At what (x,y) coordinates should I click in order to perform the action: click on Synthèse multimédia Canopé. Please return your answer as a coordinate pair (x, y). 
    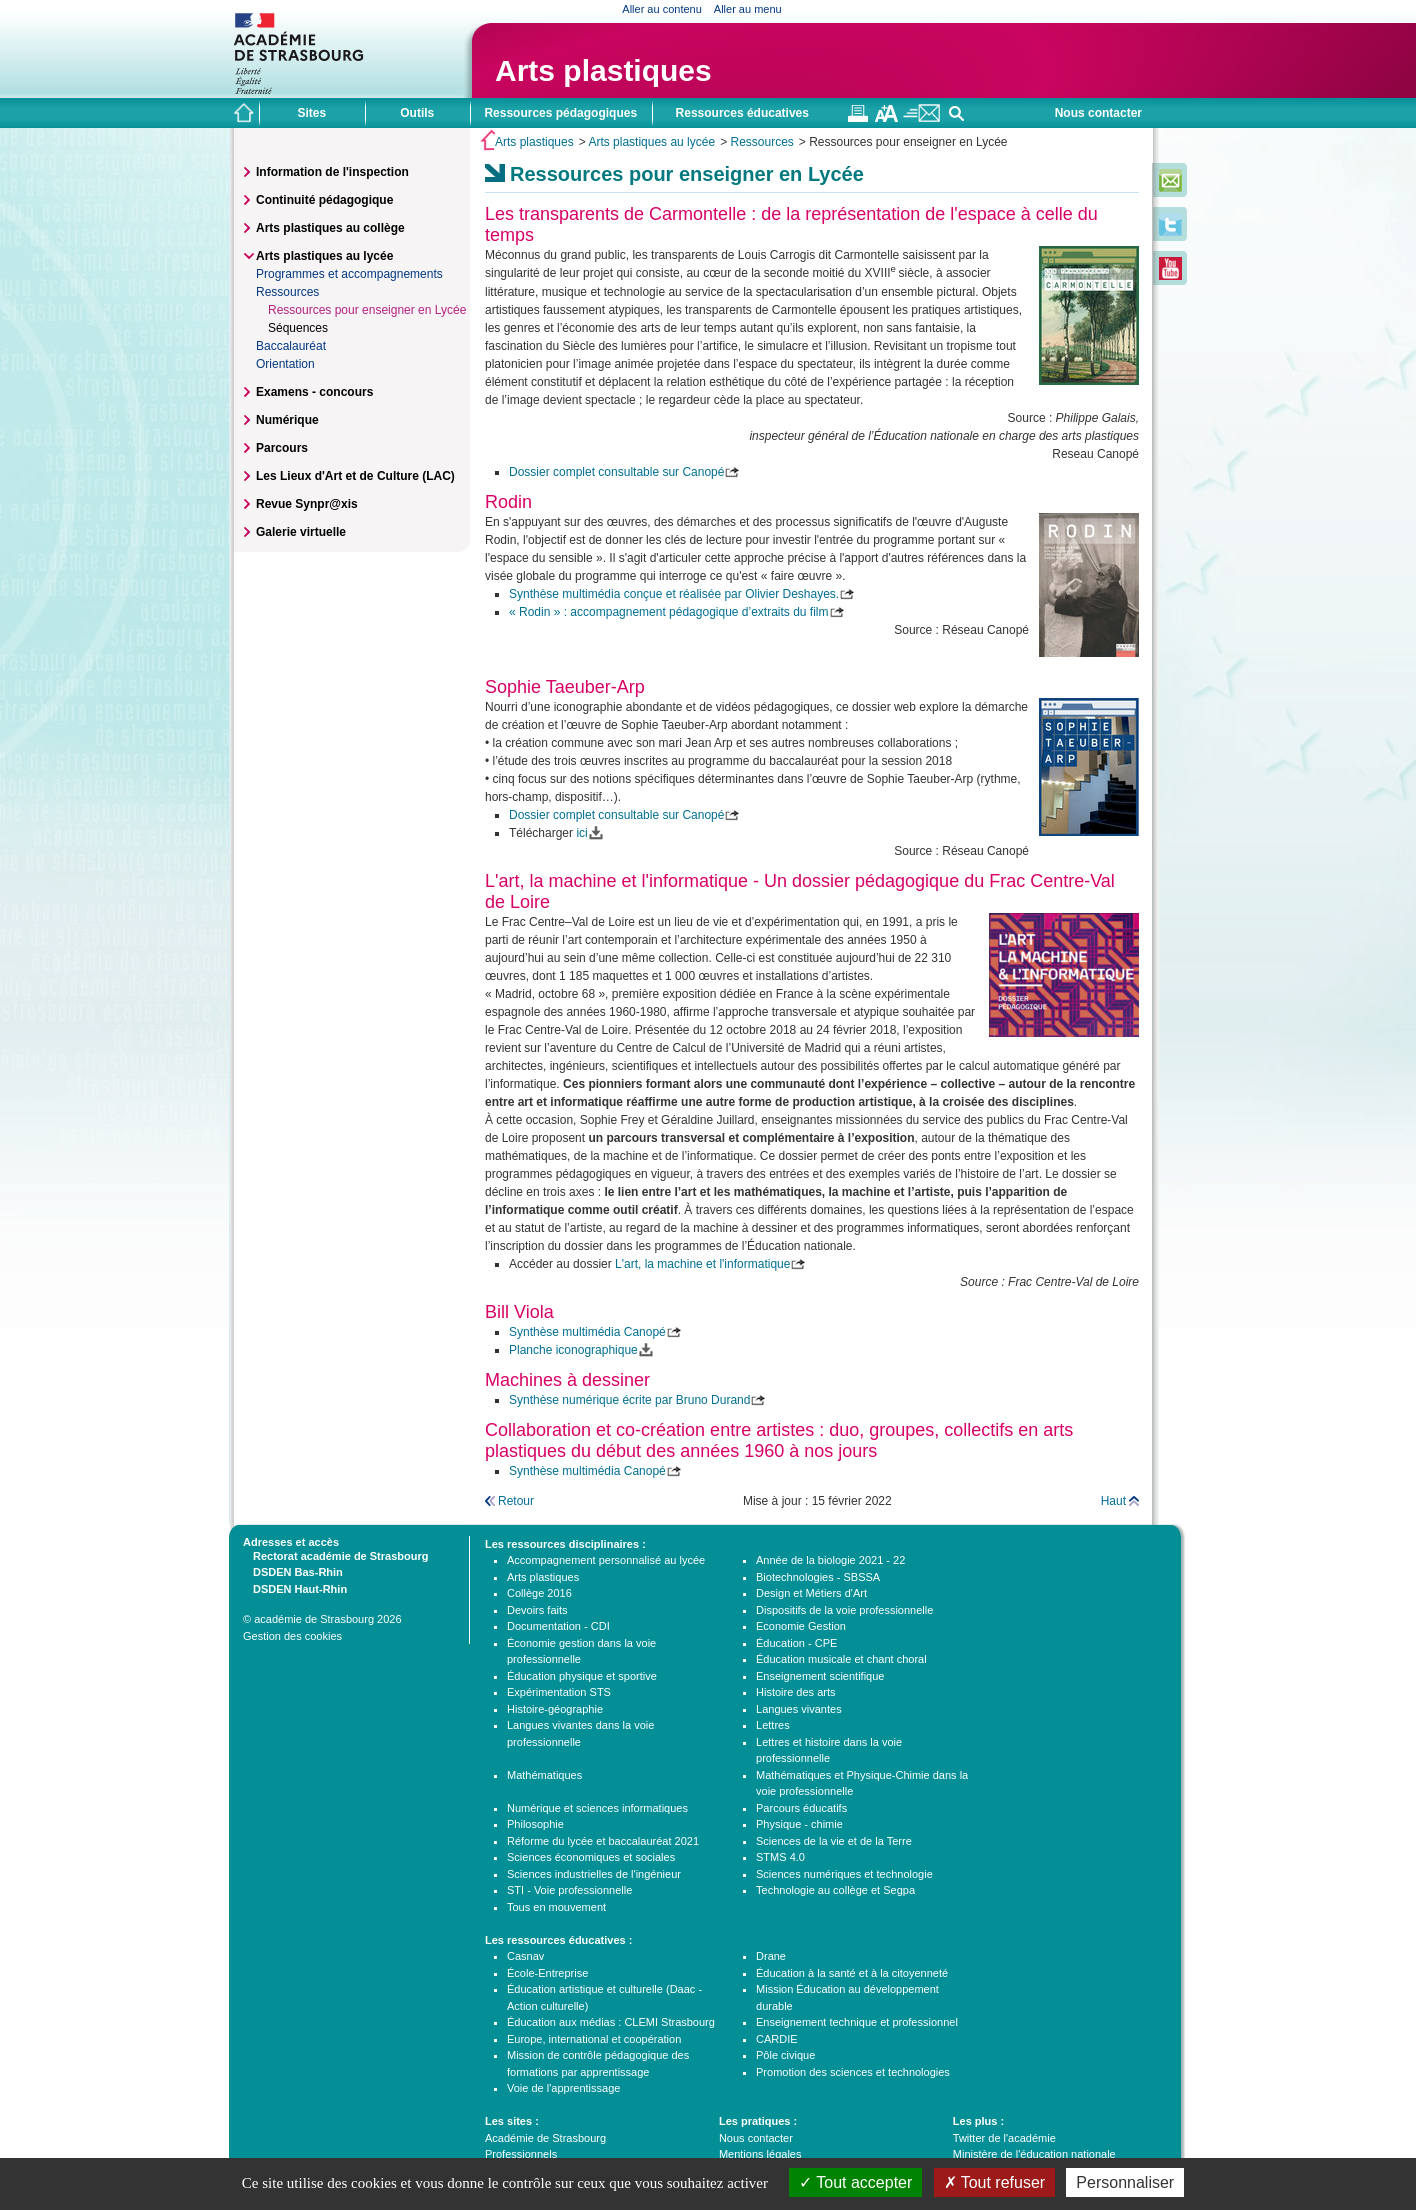
    Looking at the image, I should click on (587, 1332).